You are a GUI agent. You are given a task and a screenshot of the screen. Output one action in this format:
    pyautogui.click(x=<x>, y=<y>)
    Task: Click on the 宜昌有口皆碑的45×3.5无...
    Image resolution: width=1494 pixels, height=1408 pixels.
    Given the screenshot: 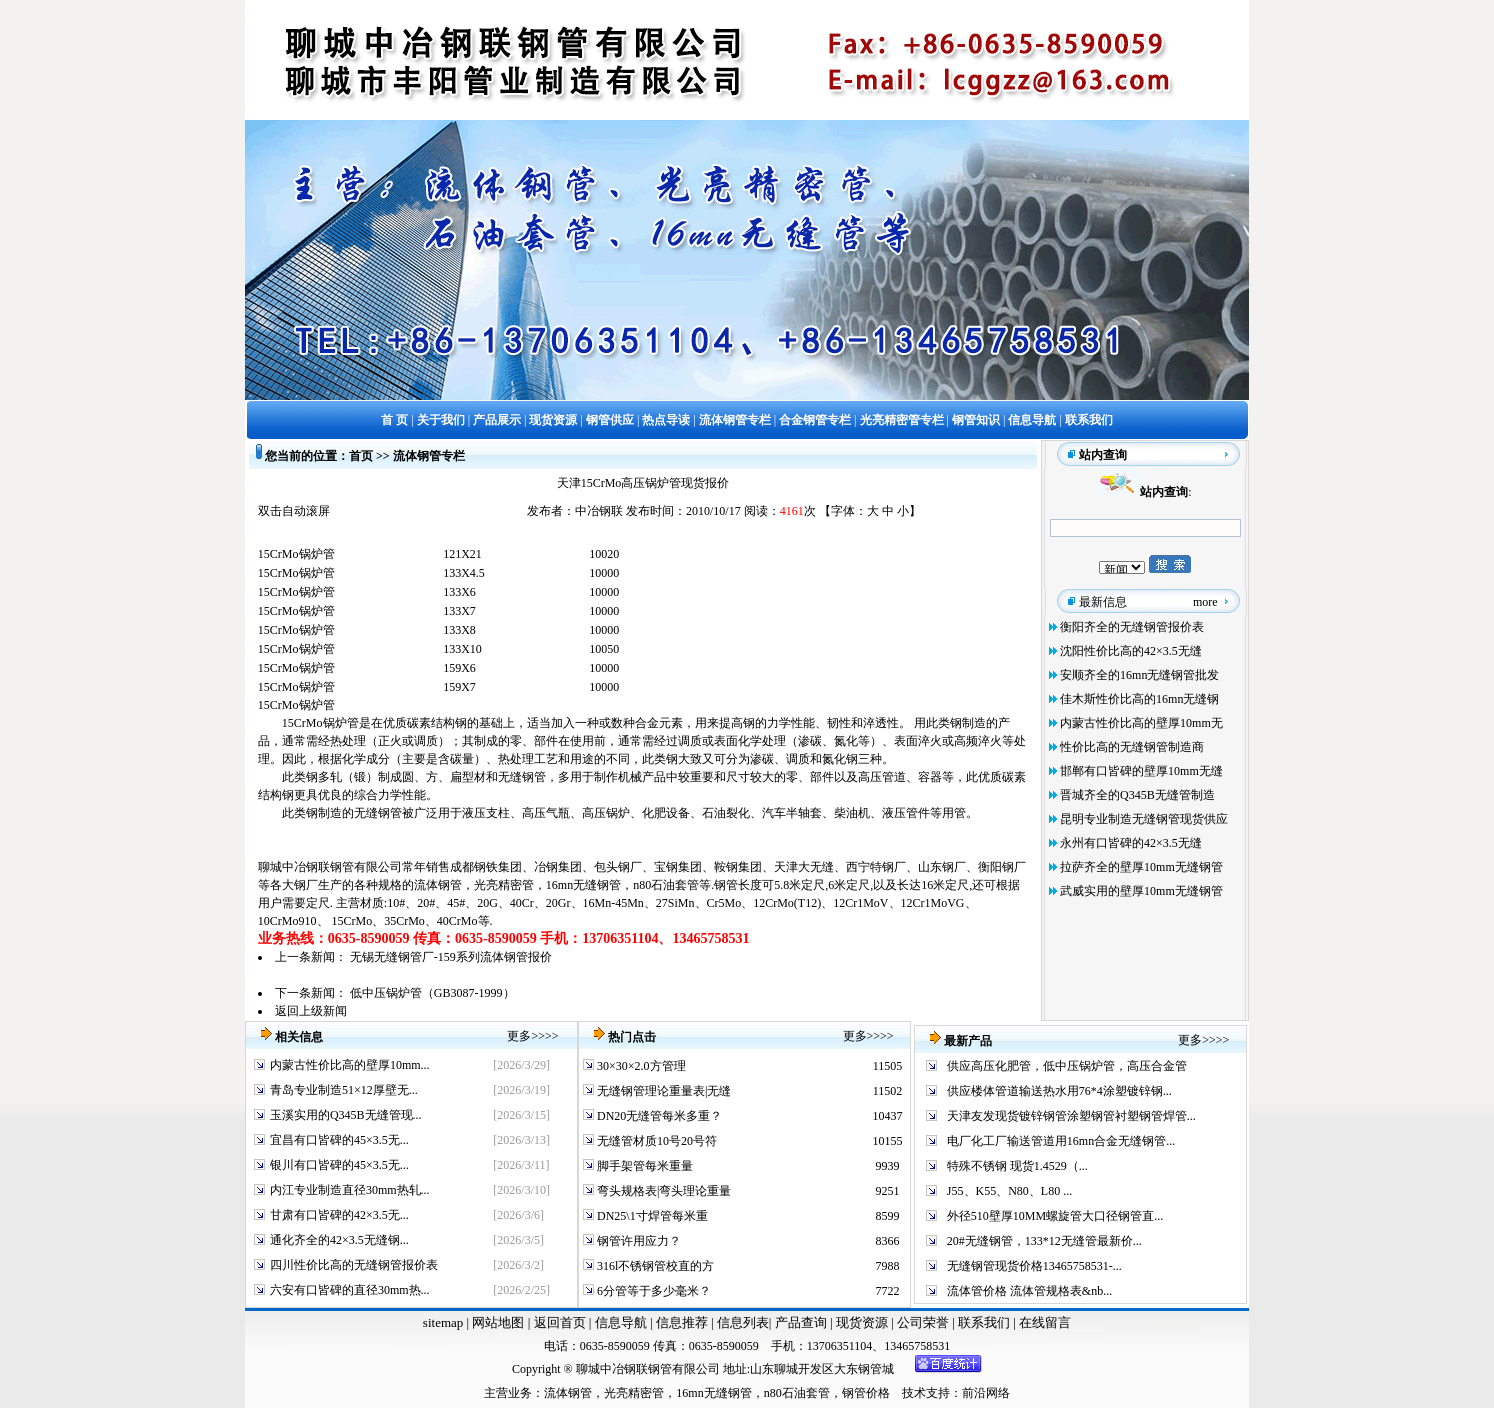 What is the action you would take?
    pyautogui.click(x=339, y=1140)
    